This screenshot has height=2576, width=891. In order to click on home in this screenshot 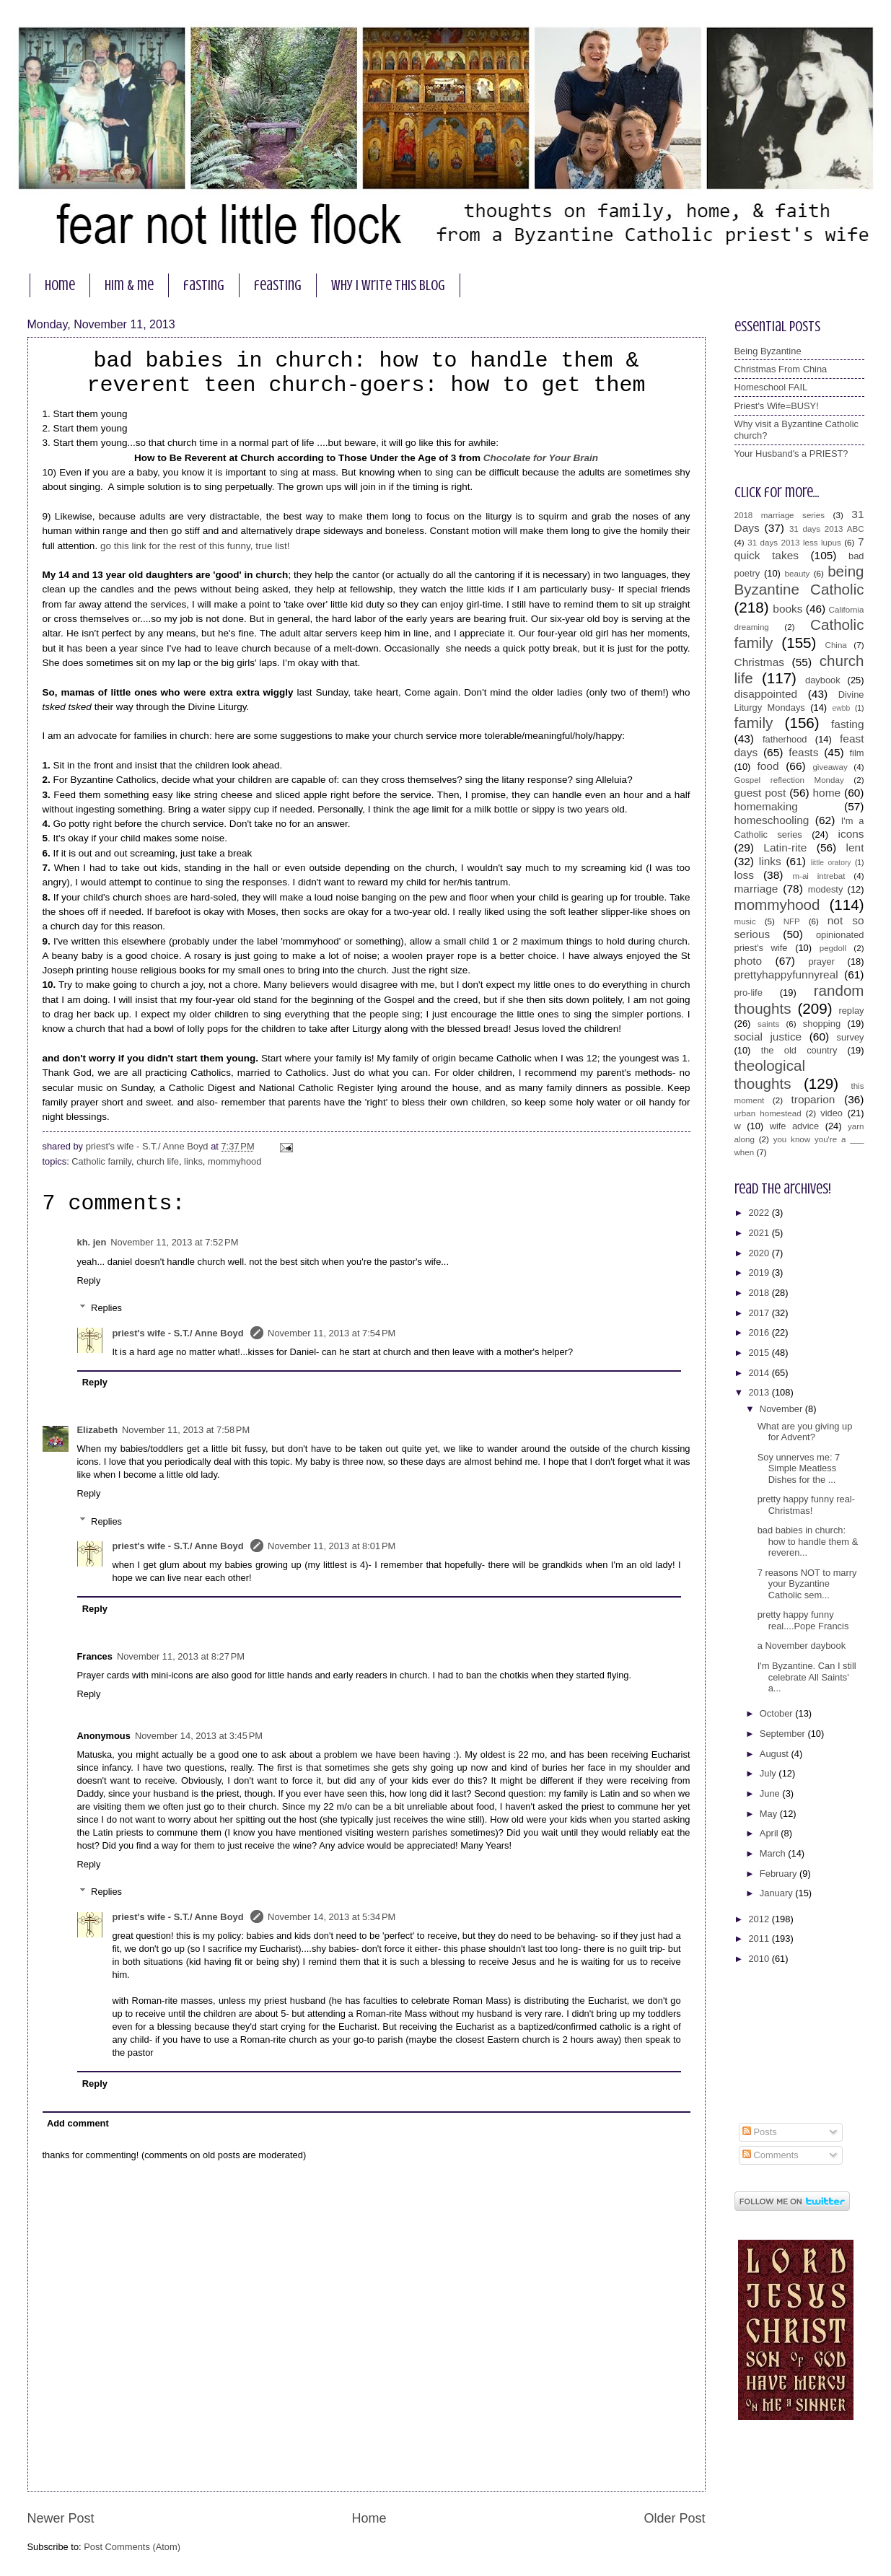, I will do `click(60, 285)`.